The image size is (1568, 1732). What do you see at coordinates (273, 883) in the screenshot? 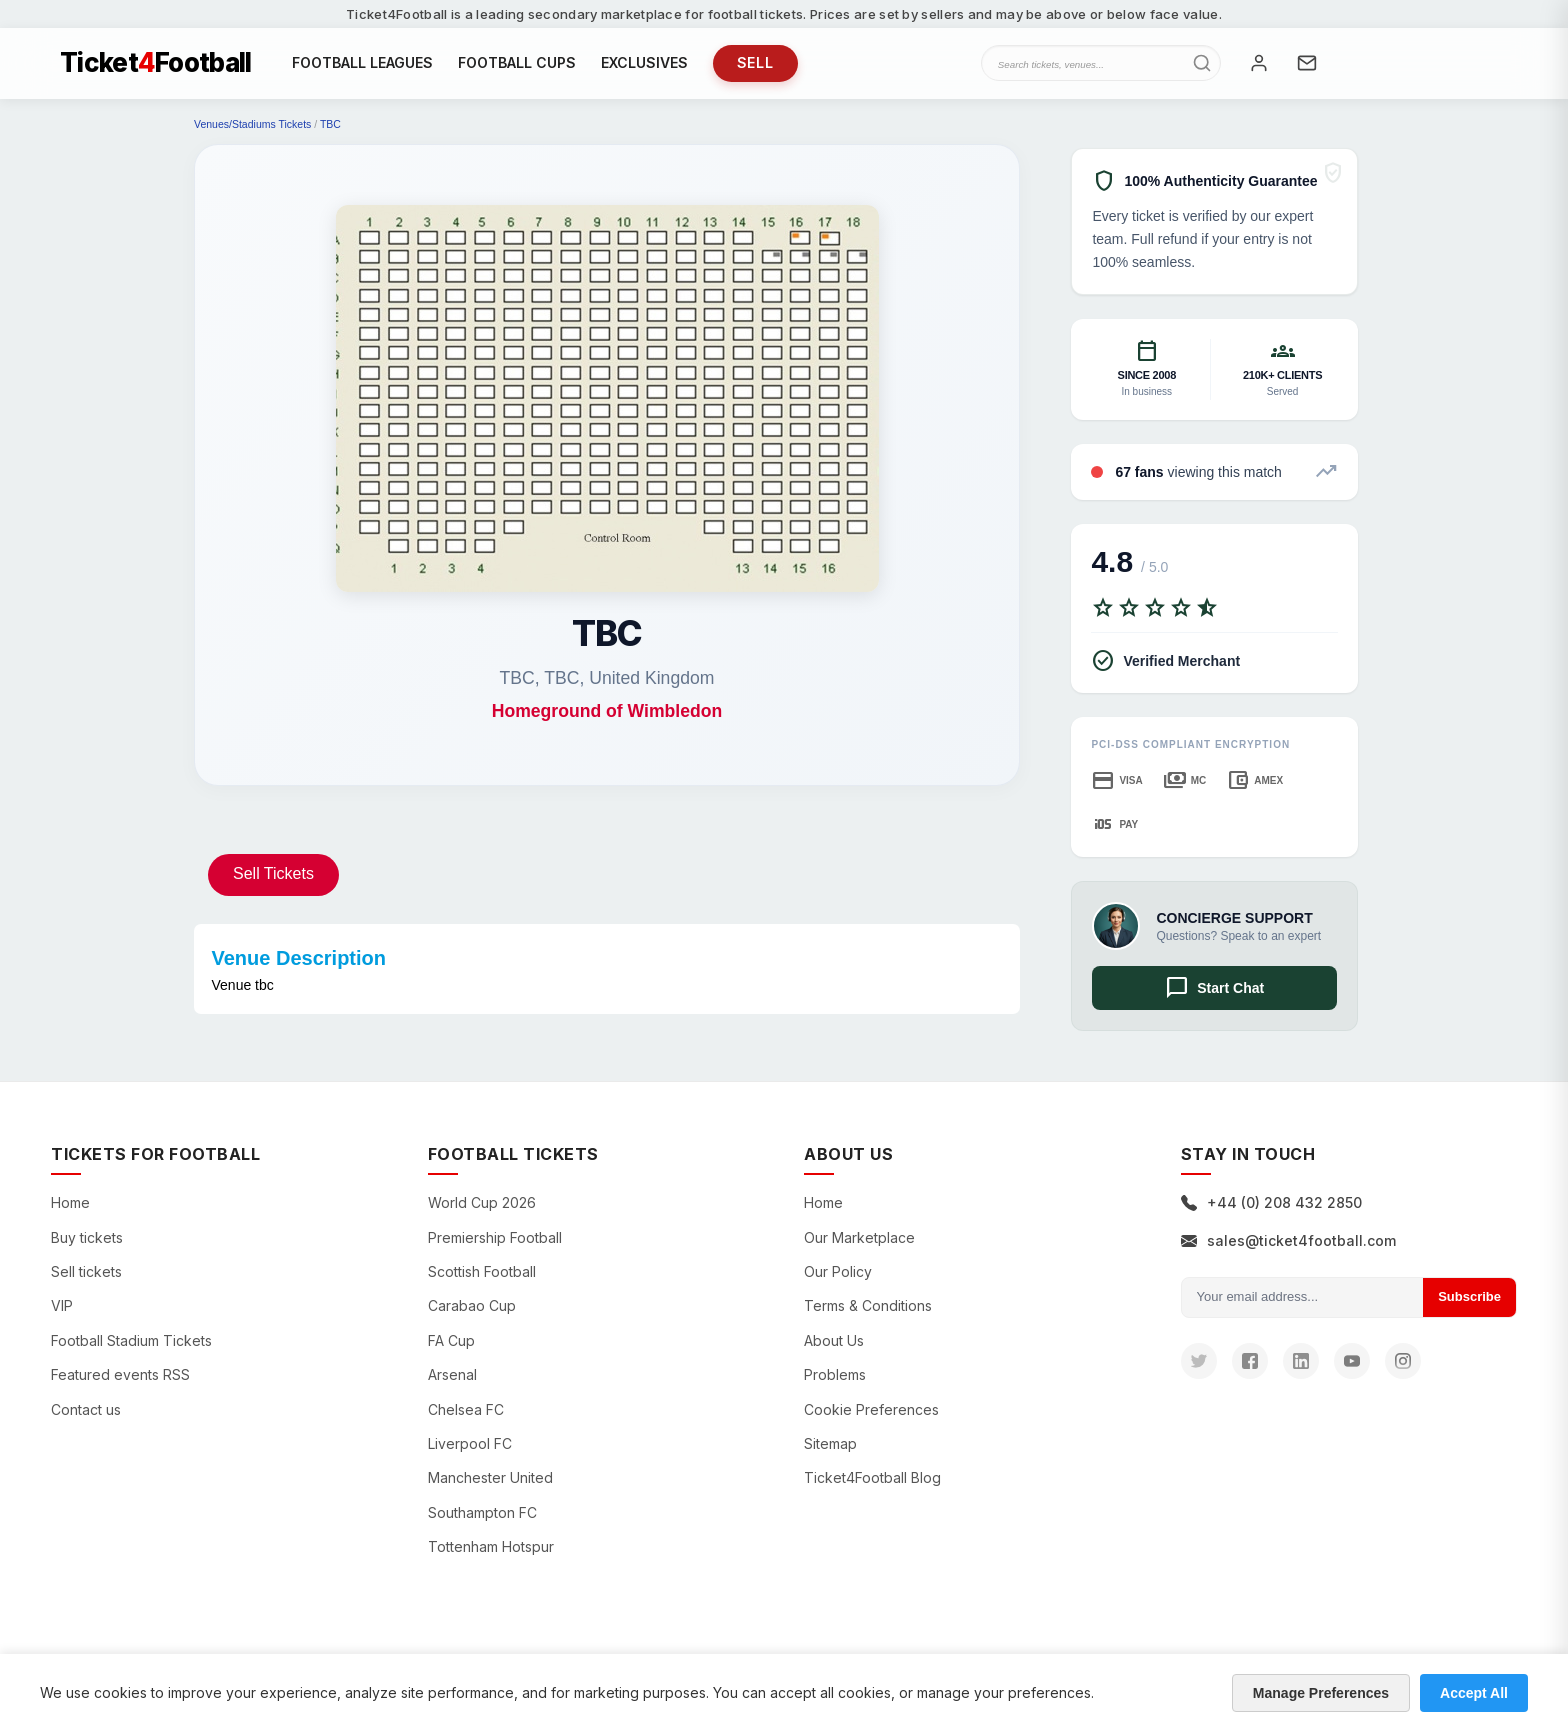
I see `Sell Tickets` at bounding box center [273, 883].